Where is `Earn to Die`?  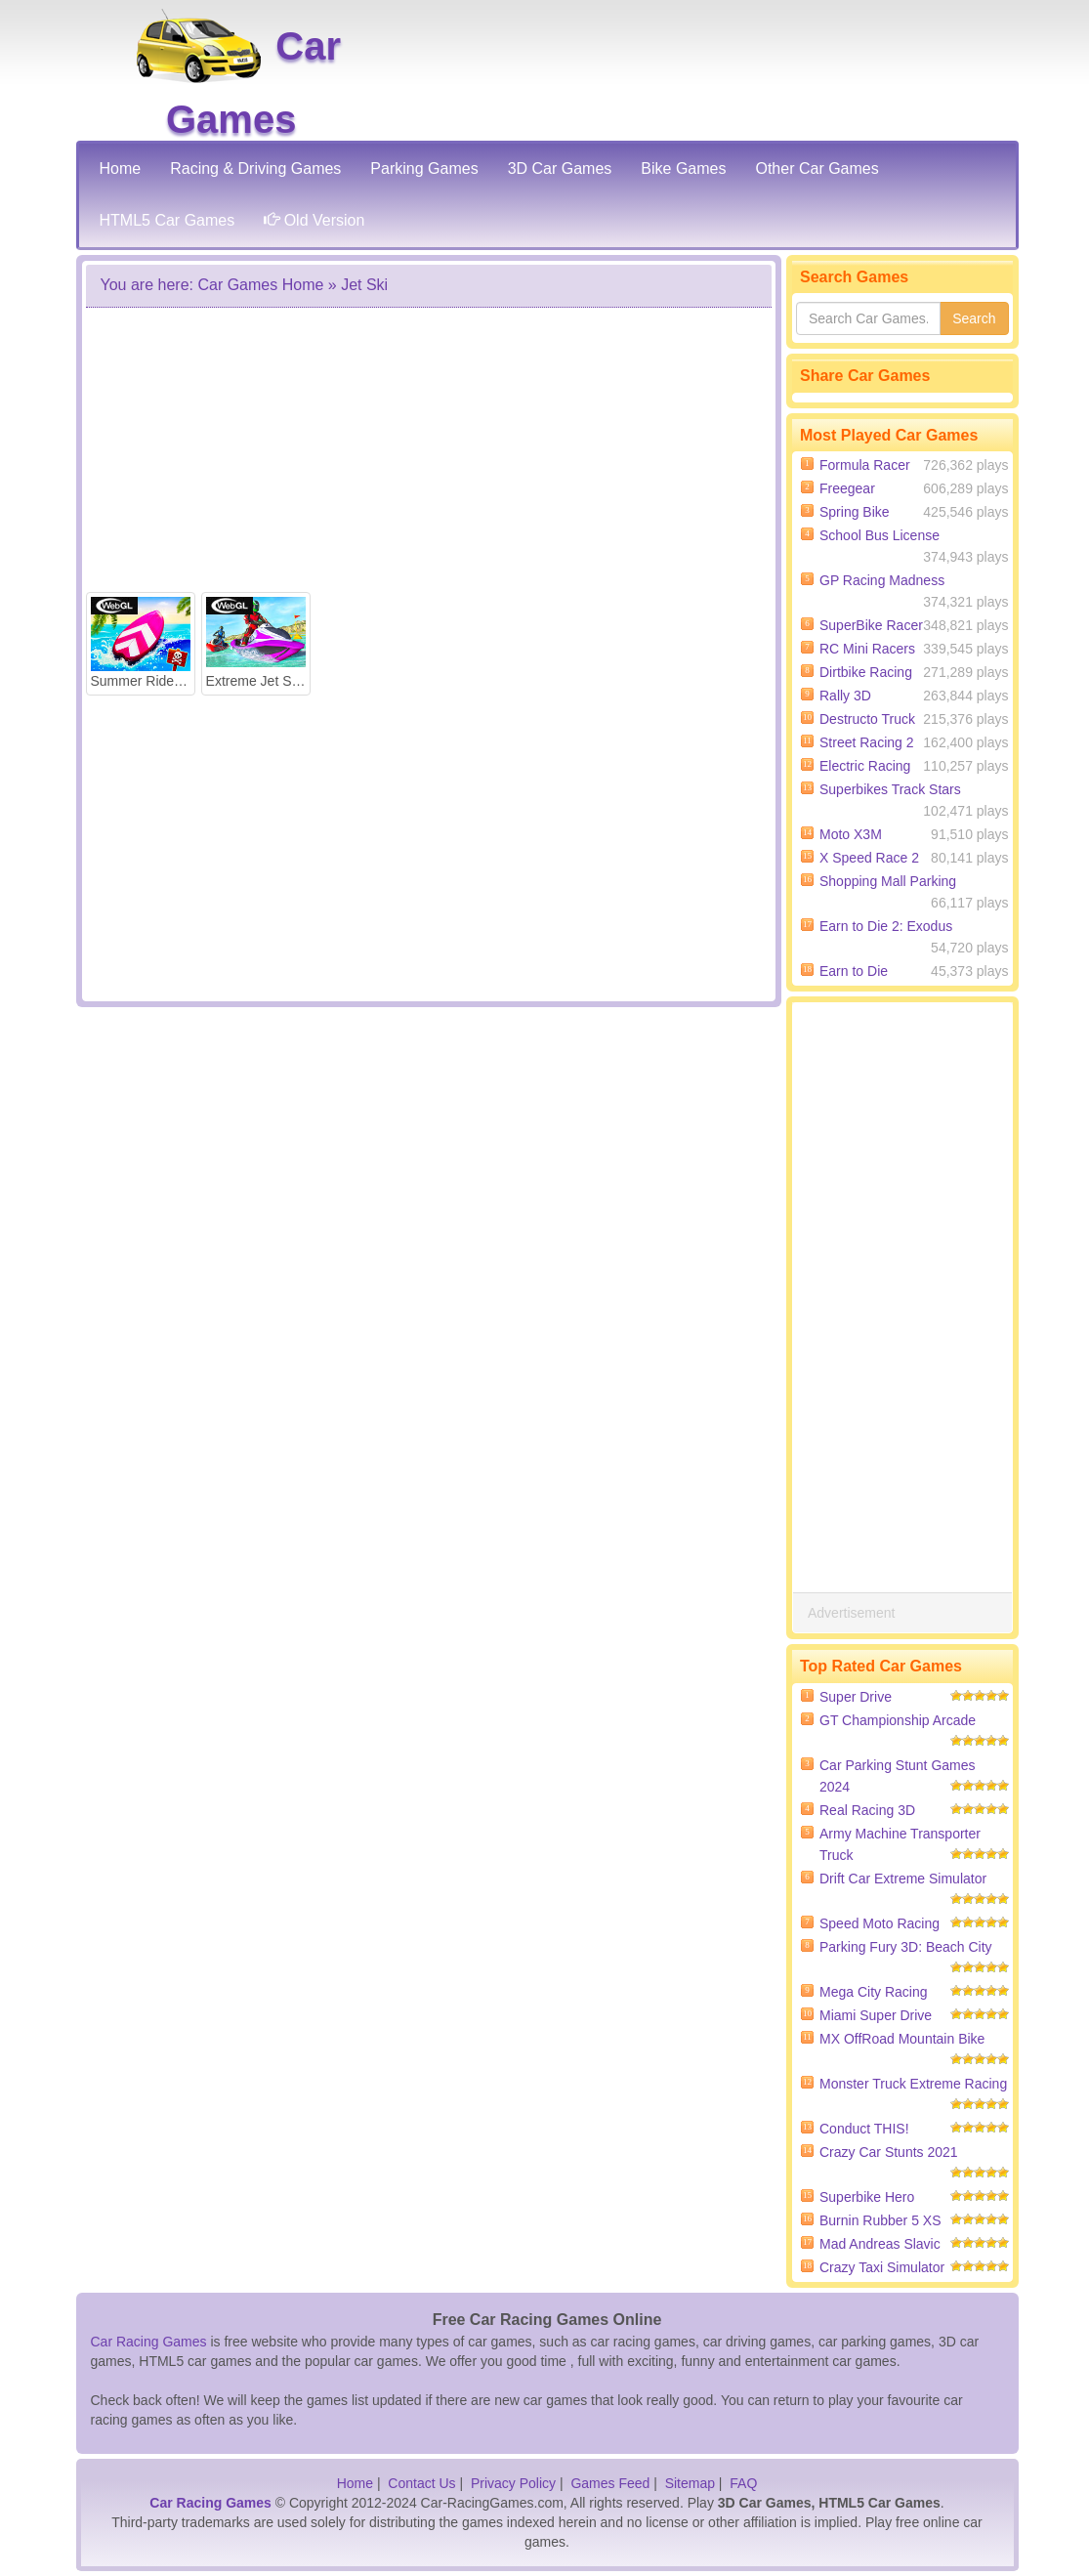
Earn to Die is located at coordinates (853, 971).